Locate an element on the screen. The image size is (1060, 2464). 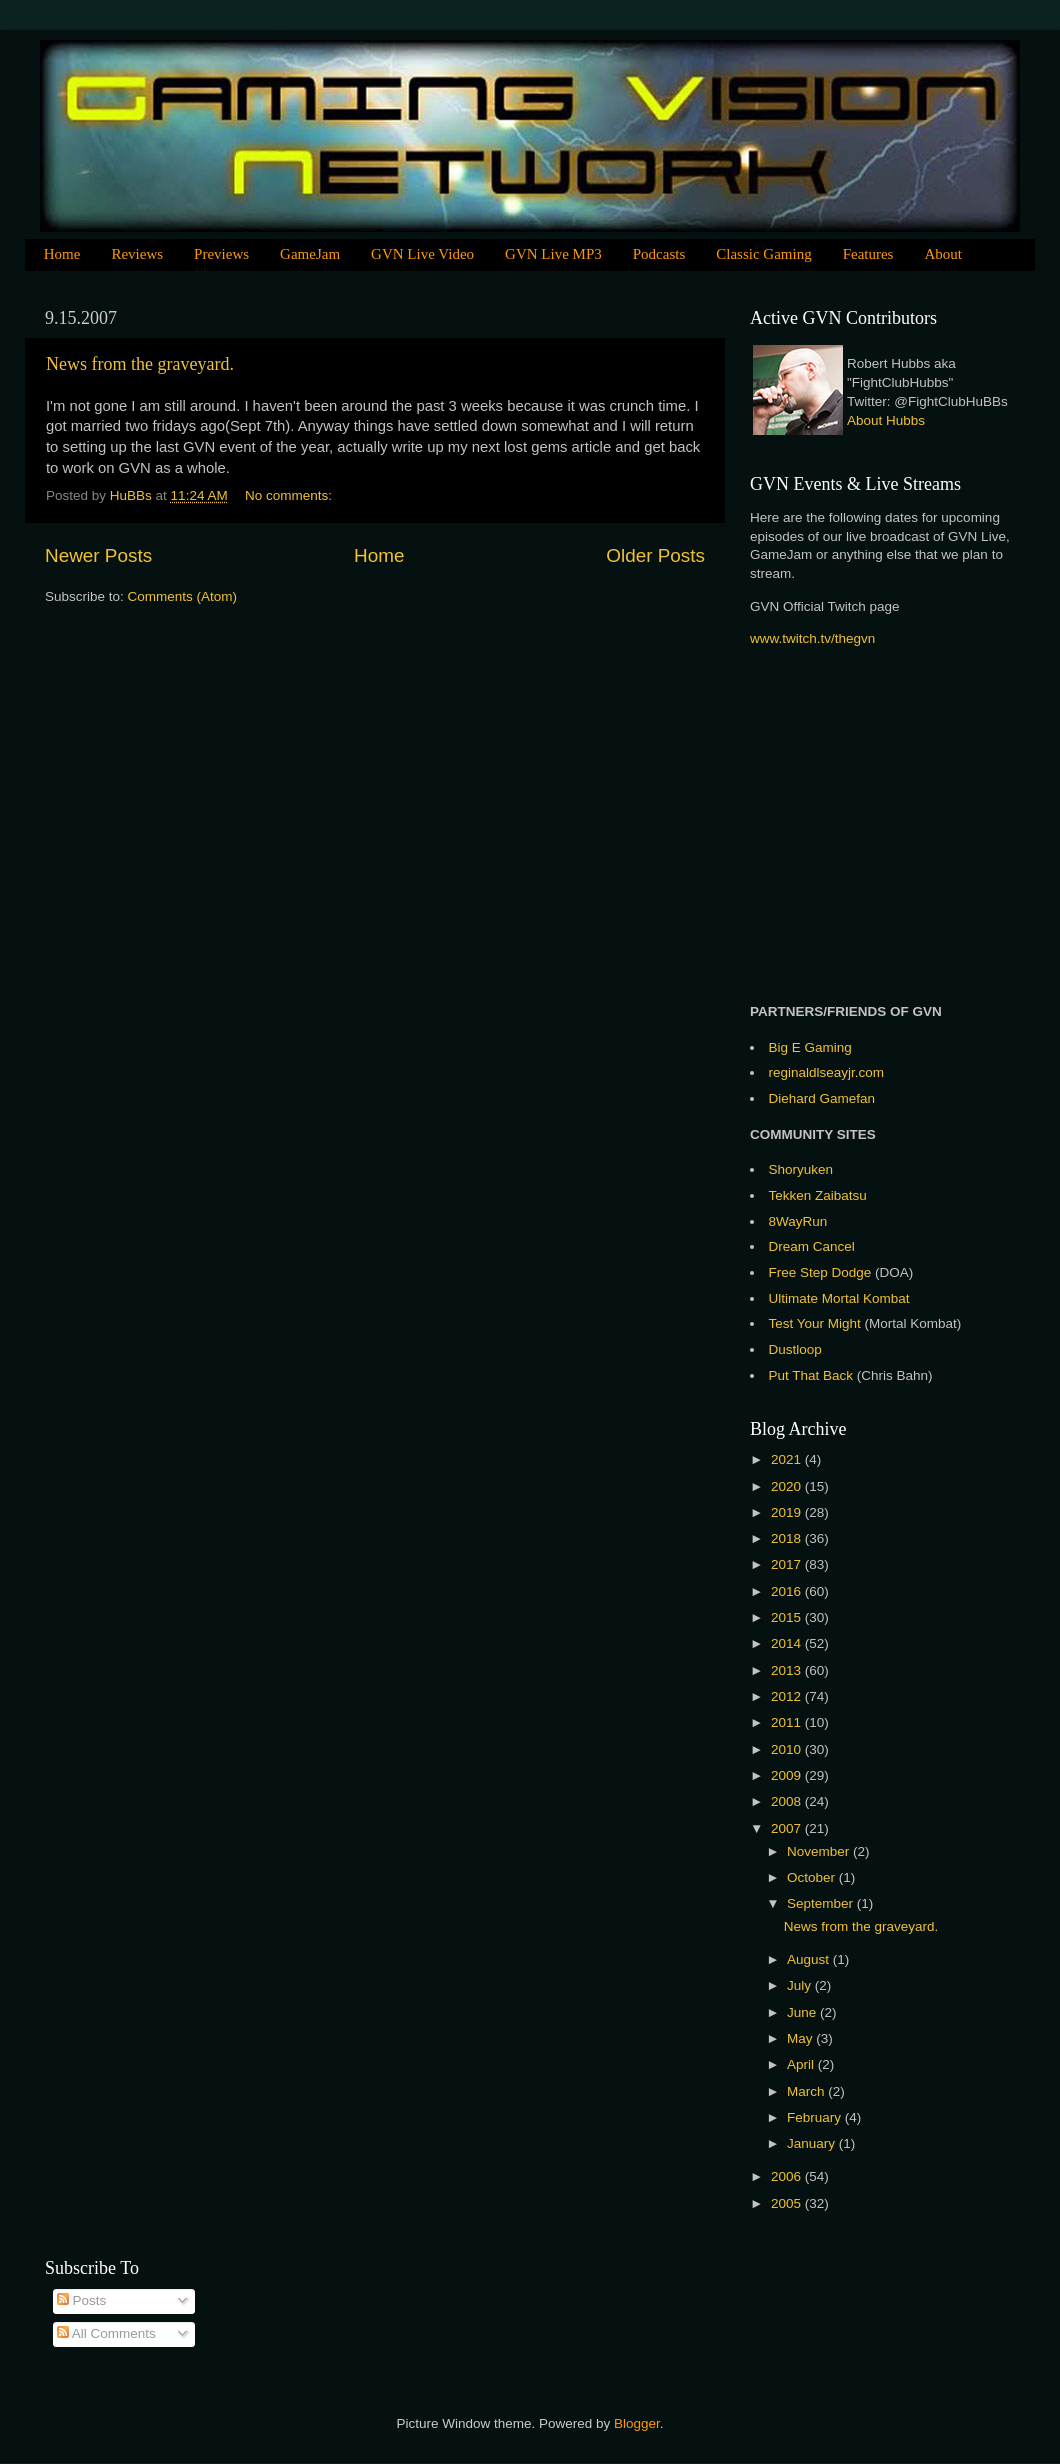
Podcasts is located at coordinates (659, 254).